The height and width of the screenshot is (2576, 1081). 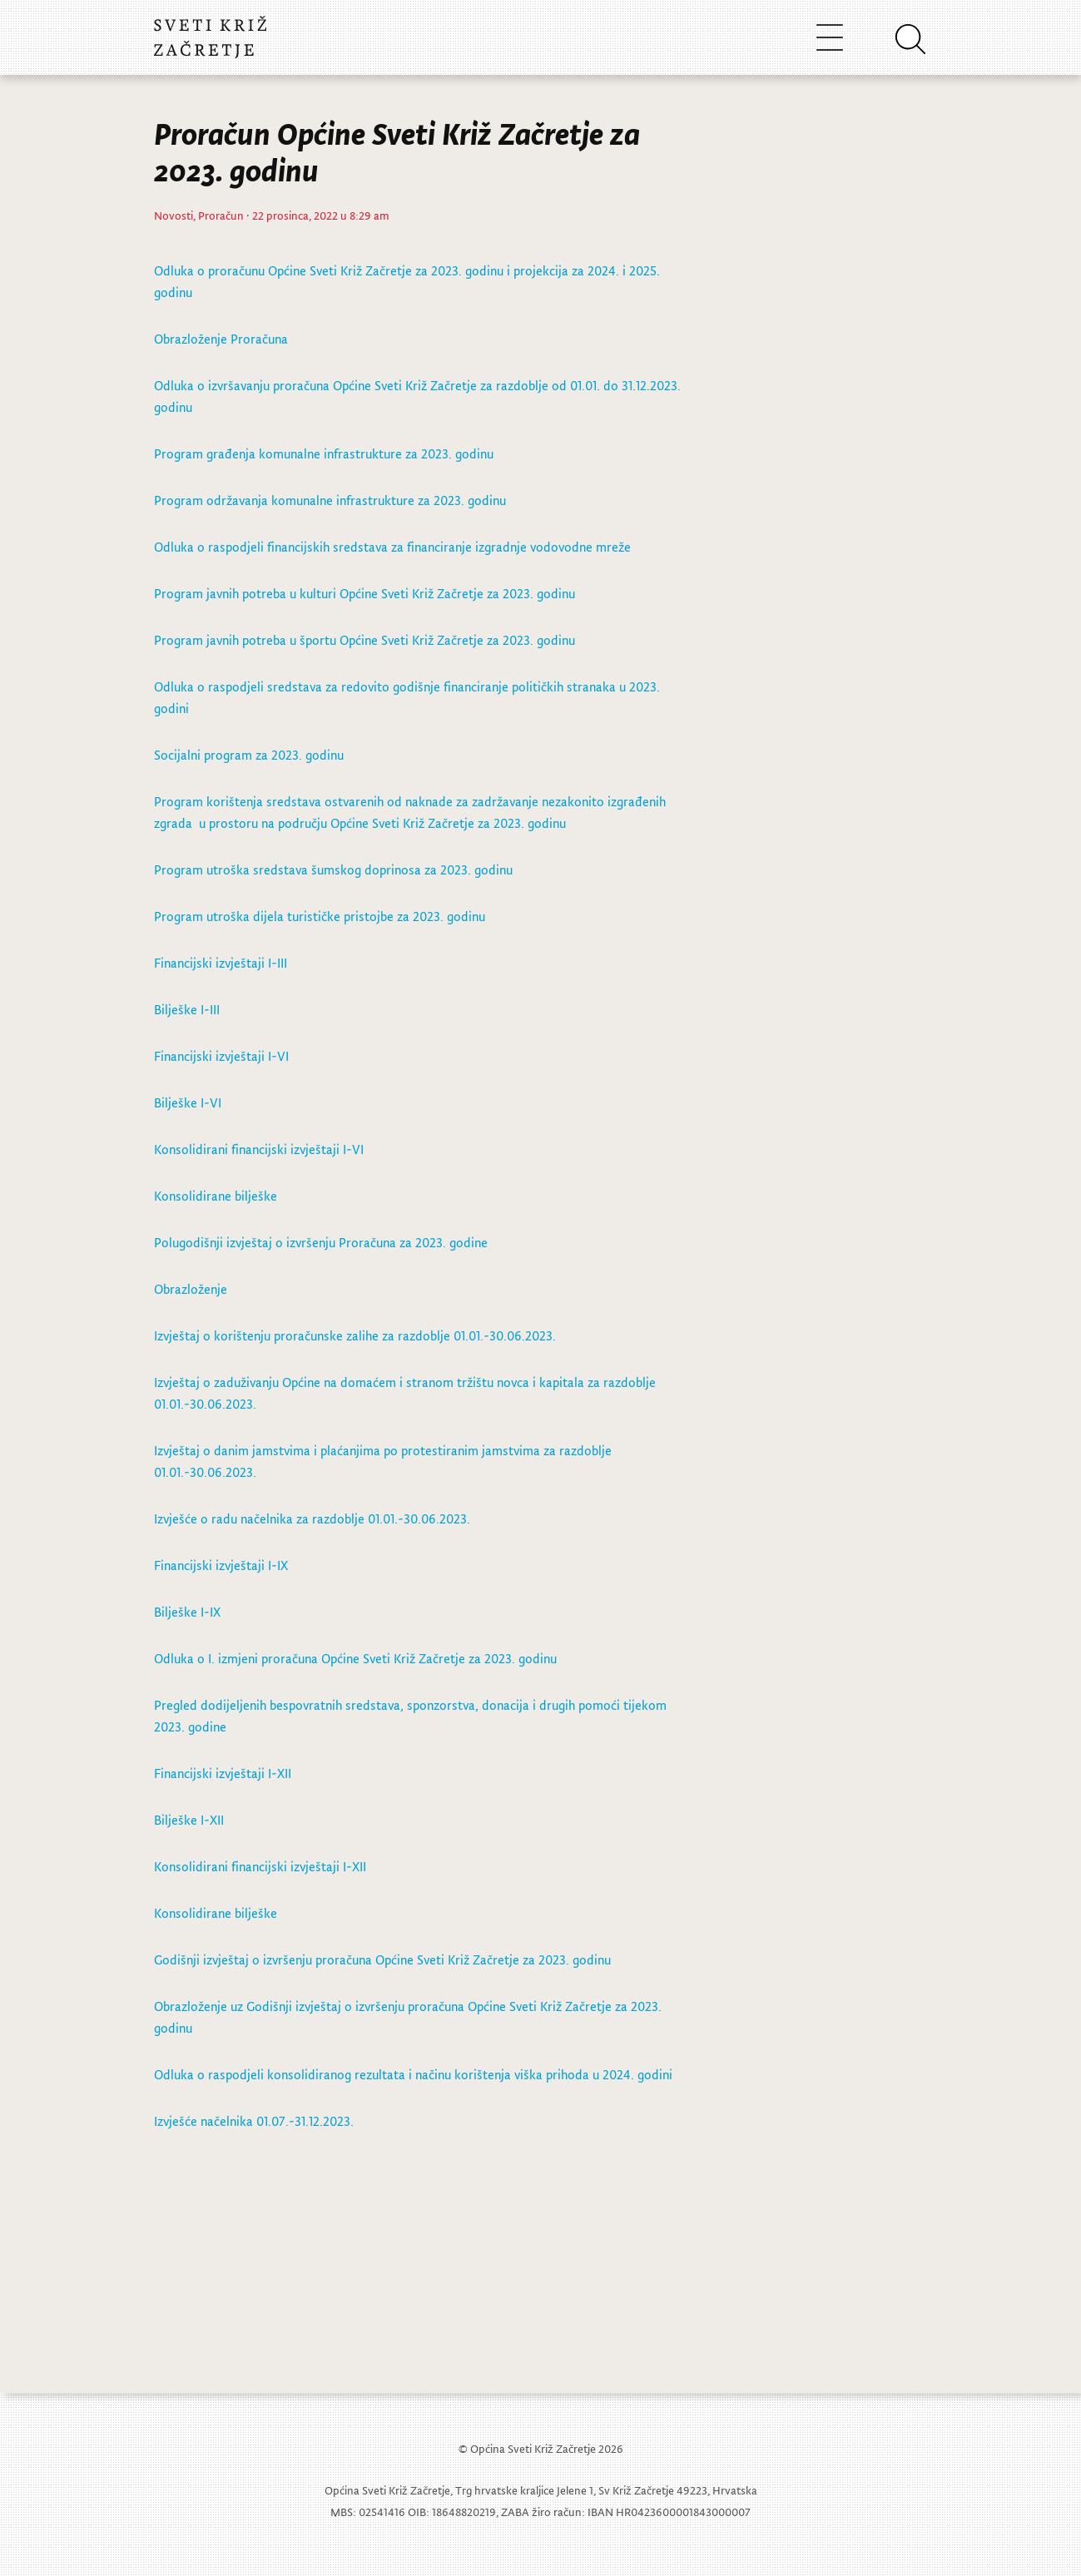 I want to click on Socijalni program za 2023. godinu, so click(x=249, y=755).